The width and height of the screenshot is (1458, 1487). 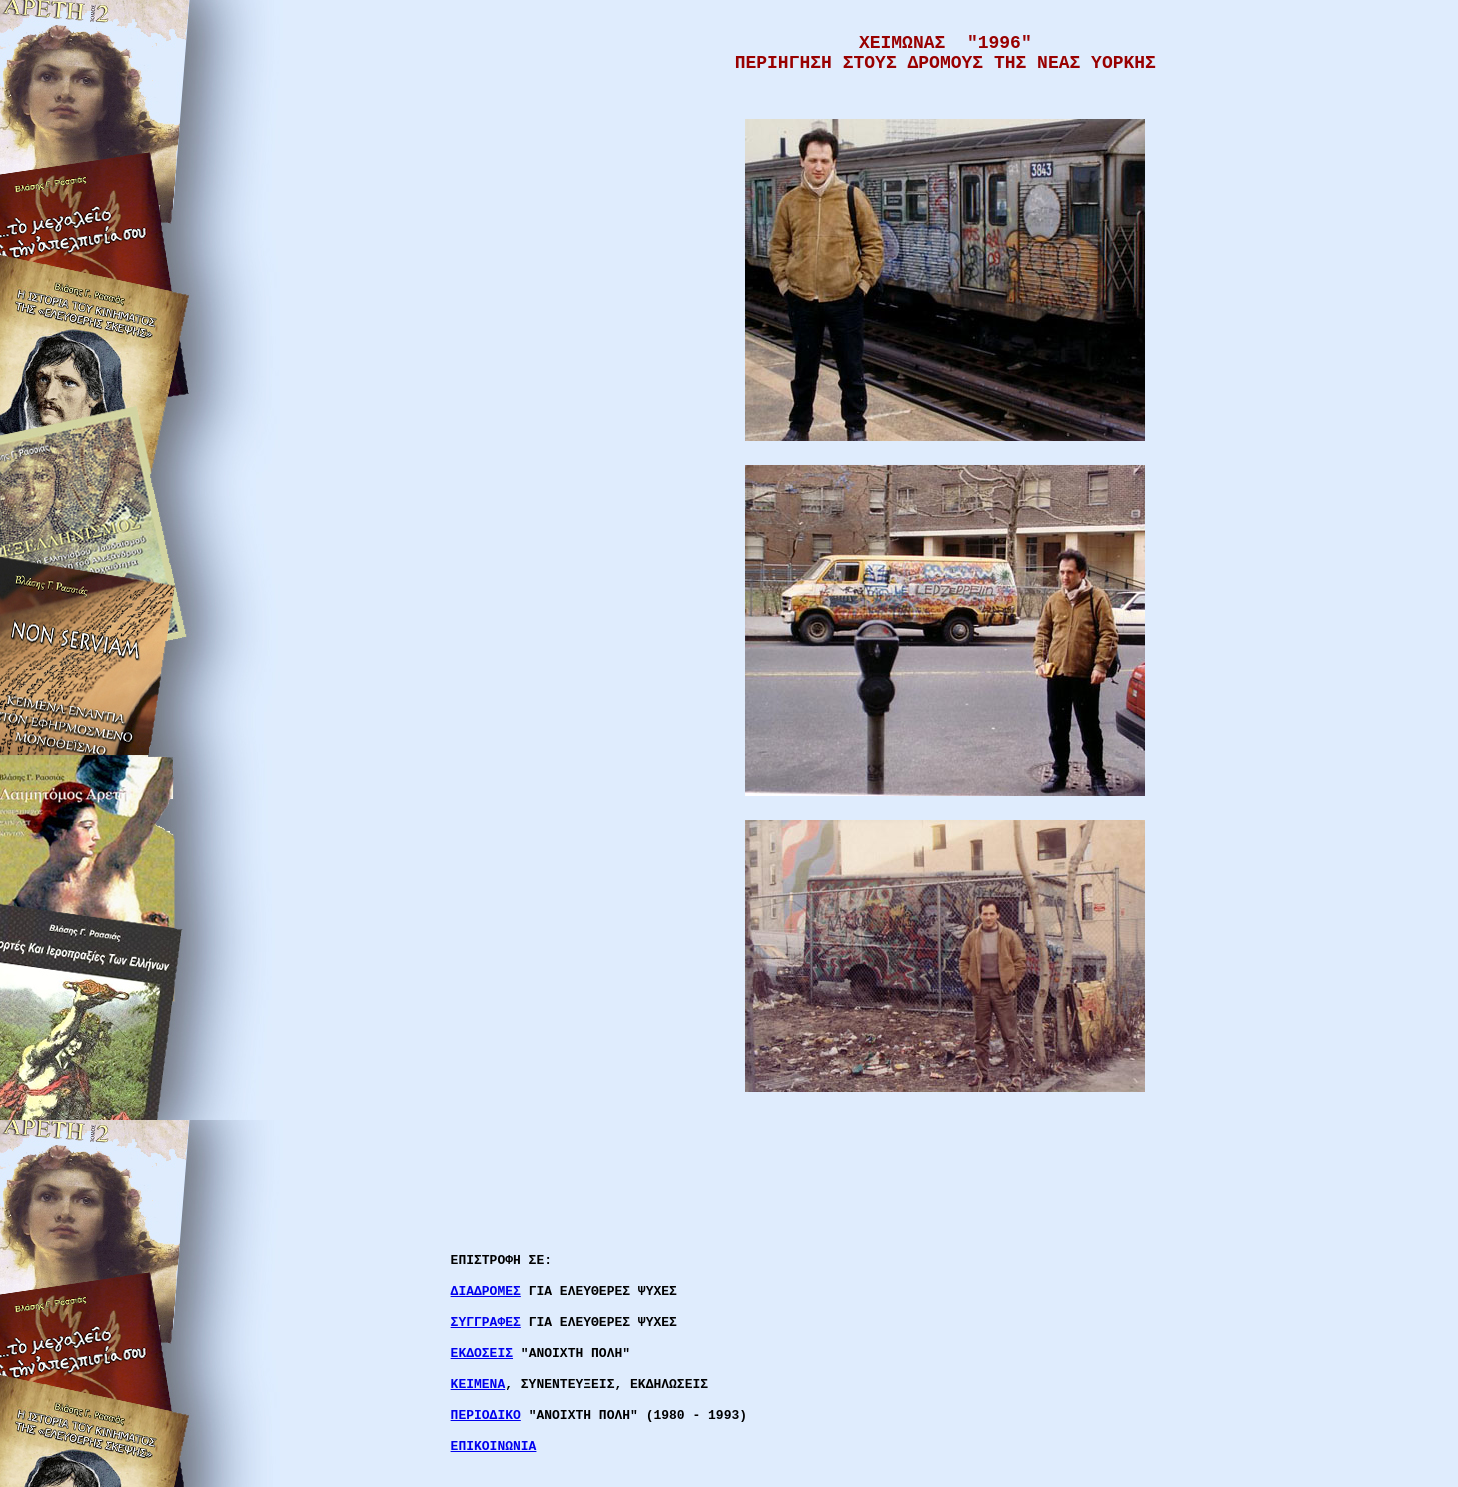 I want to click on ΚΕΙΜΕΝΑ, so click(x=478, y=1384).